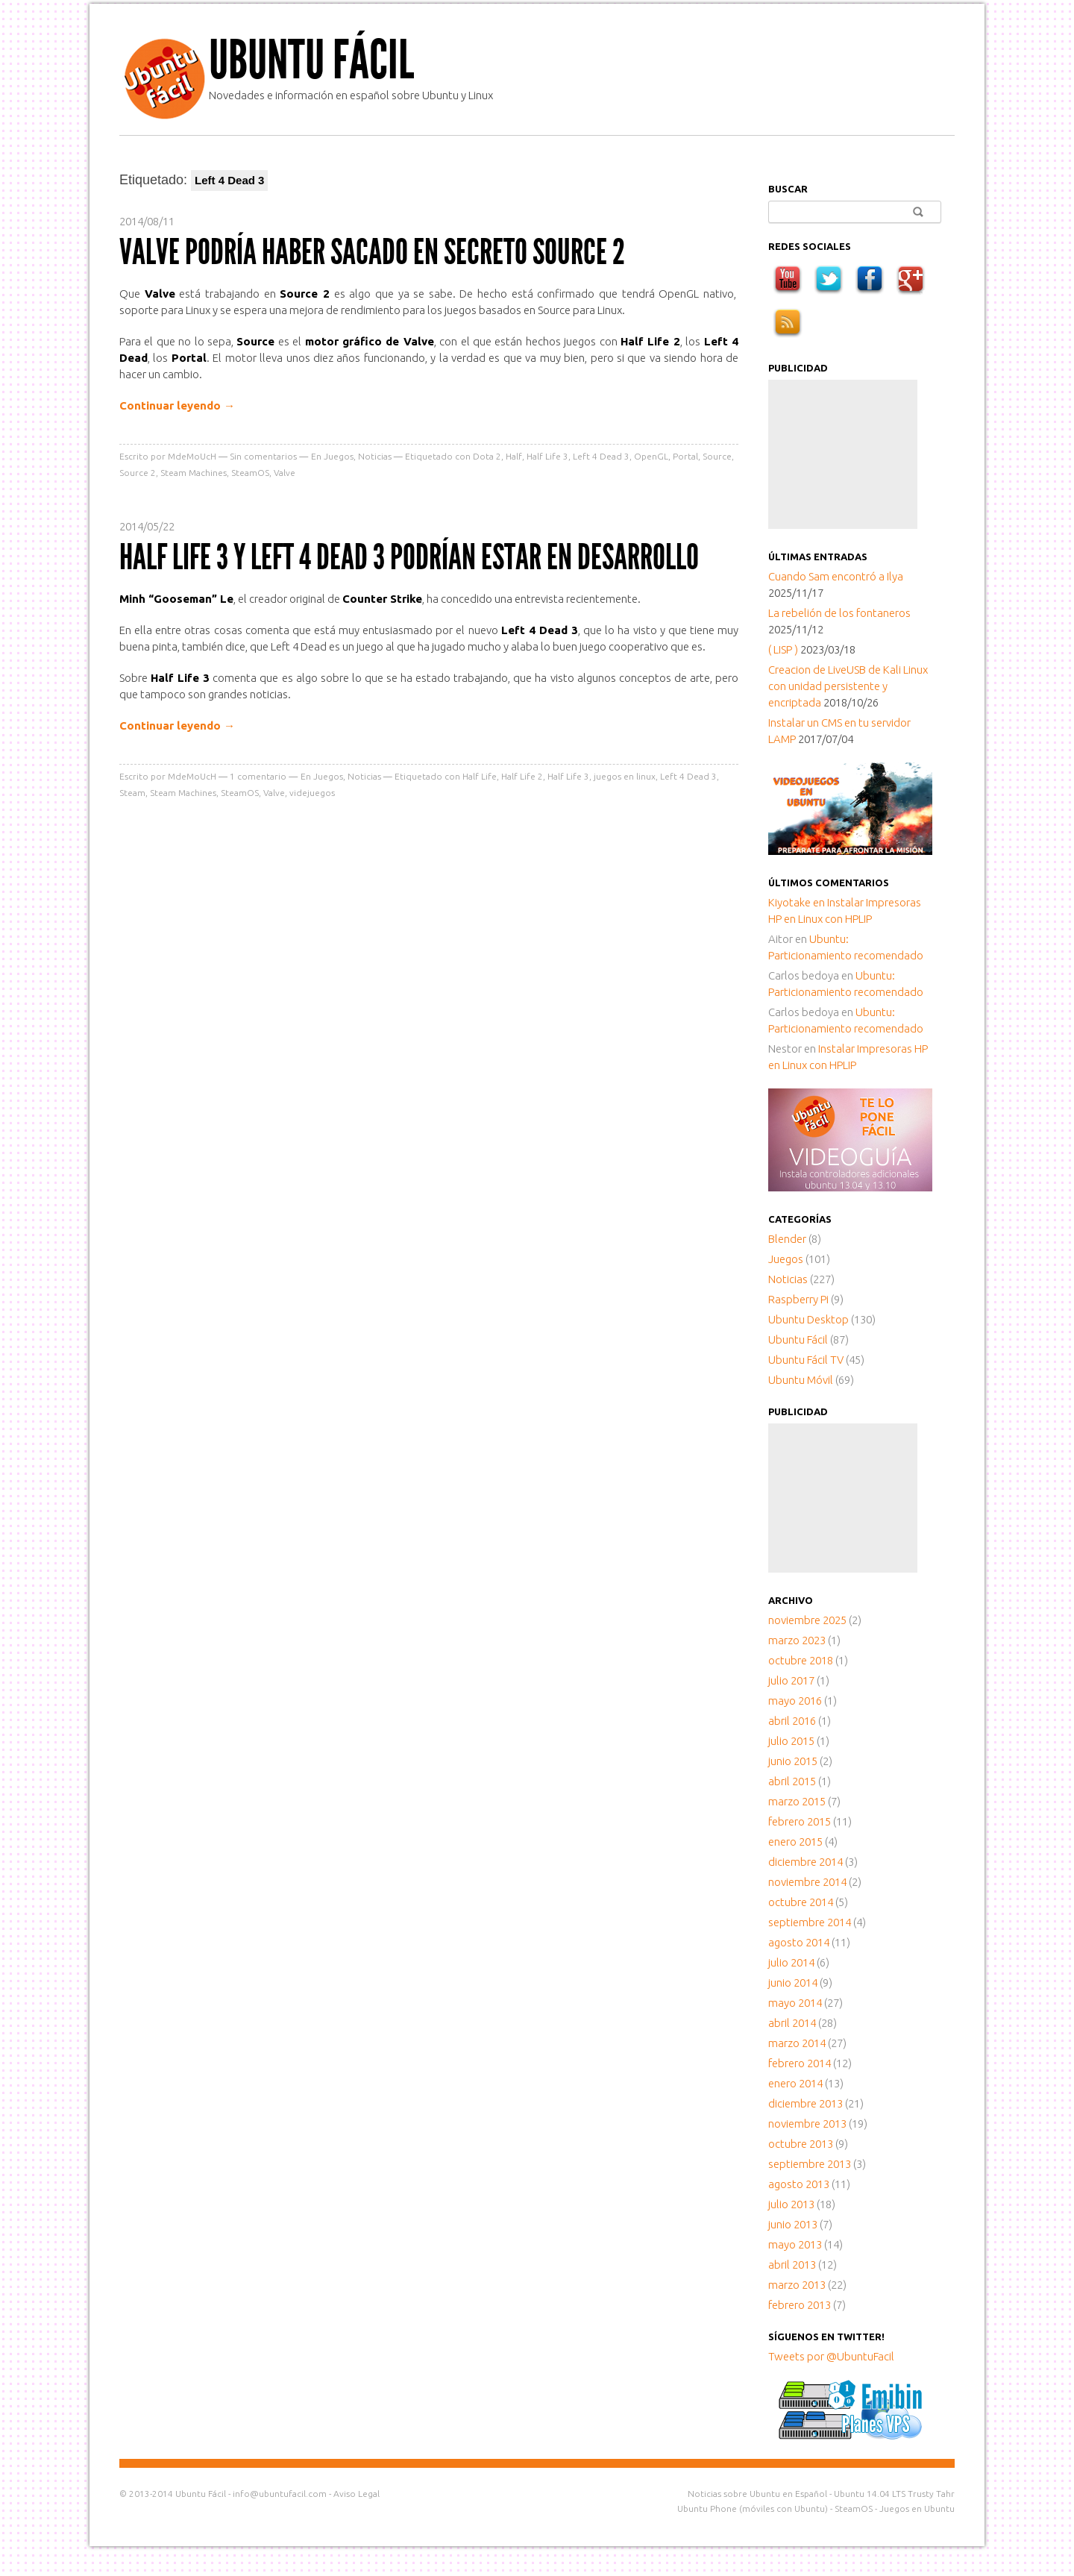 The height and width of the screenshot is (2576, 1074). What do you see at coordinates (258, 776) in the screenshot?
I see `comentario` at bounding box center [258, 776].